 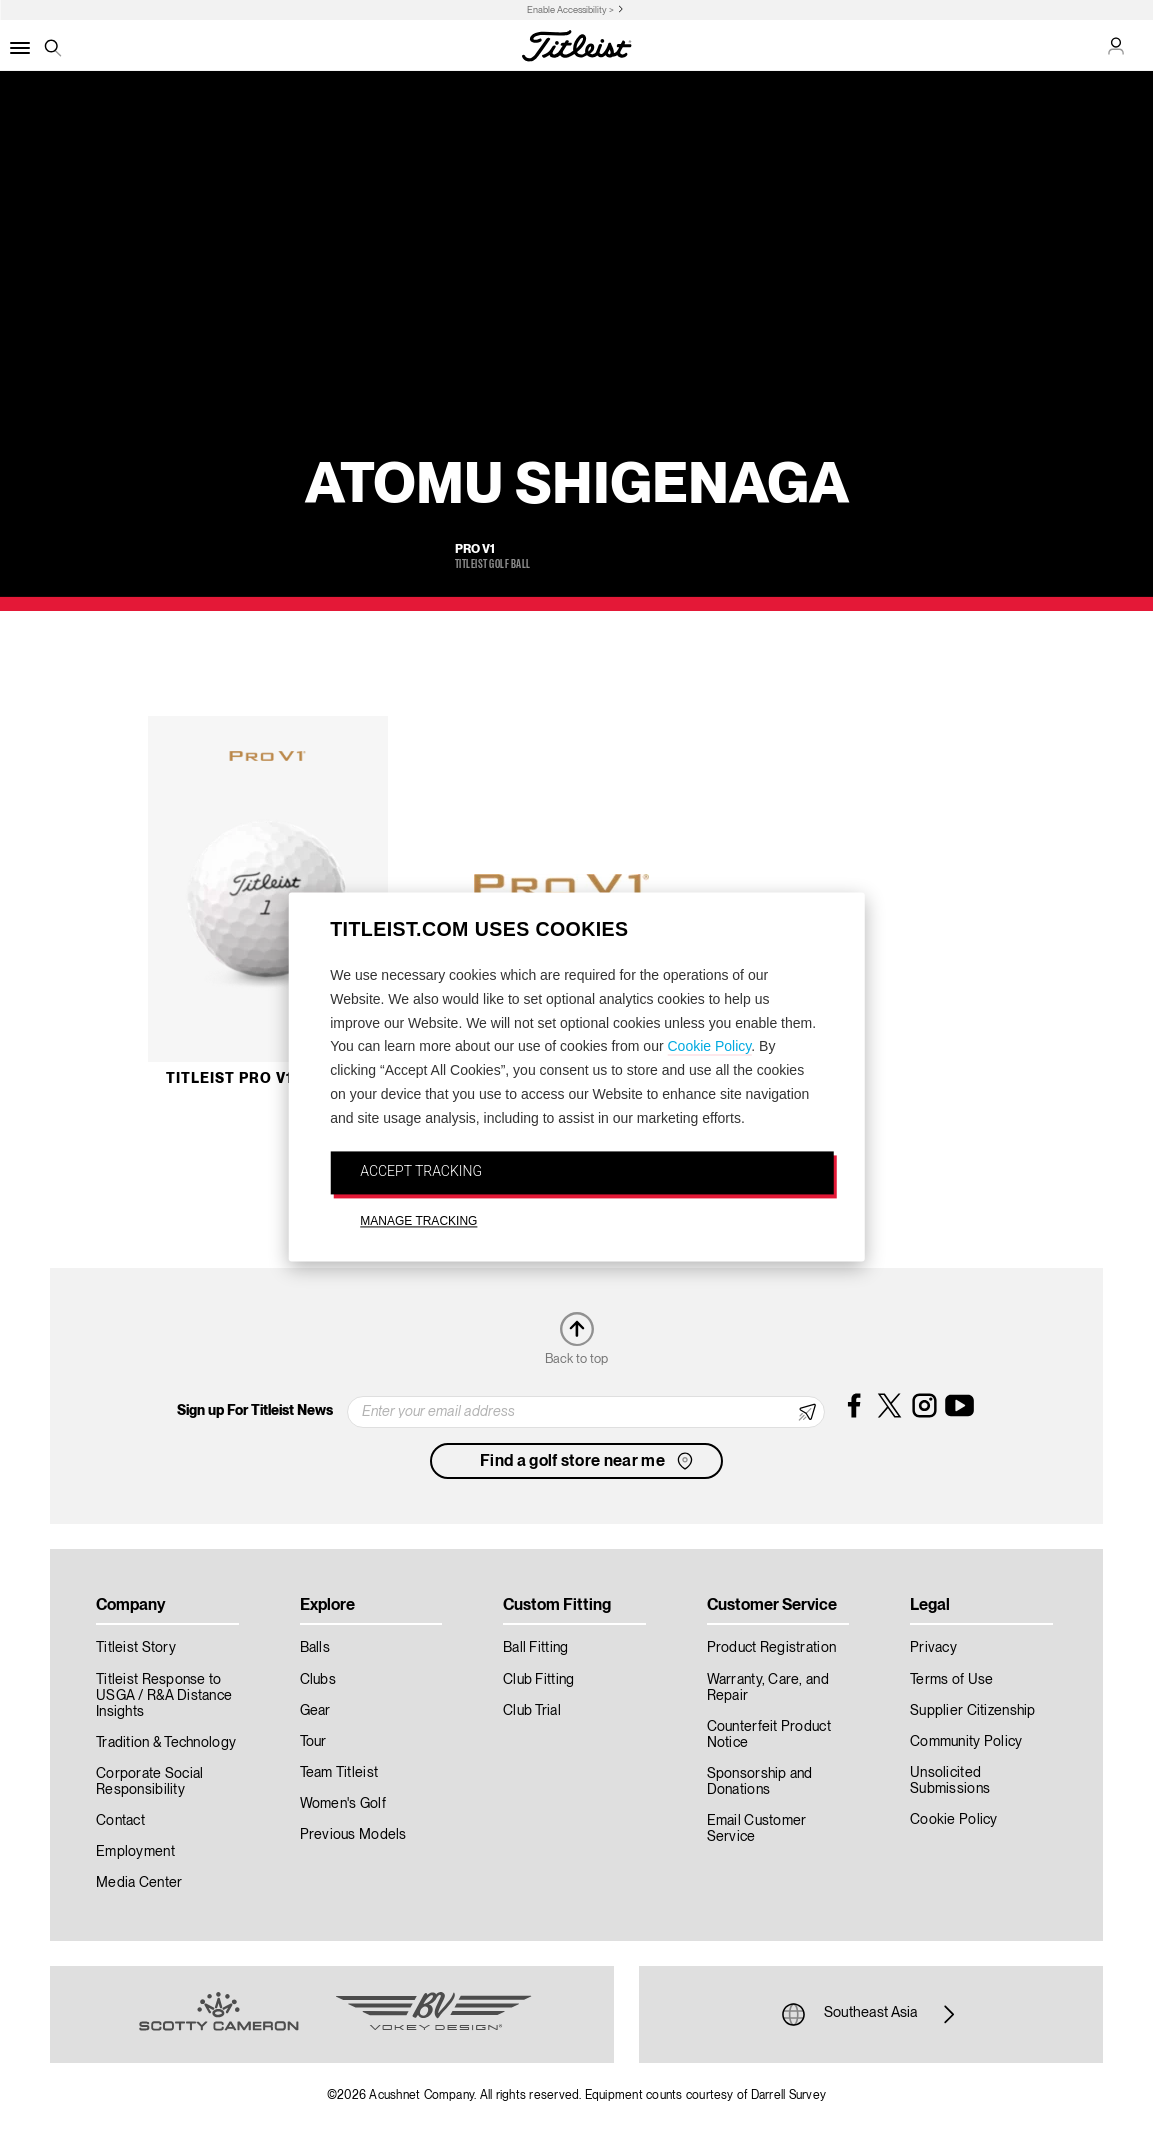 What do you see at coordinates (933, 1648) in the screenshot?
I see `Privacy` at bounding box center [933, 1648].